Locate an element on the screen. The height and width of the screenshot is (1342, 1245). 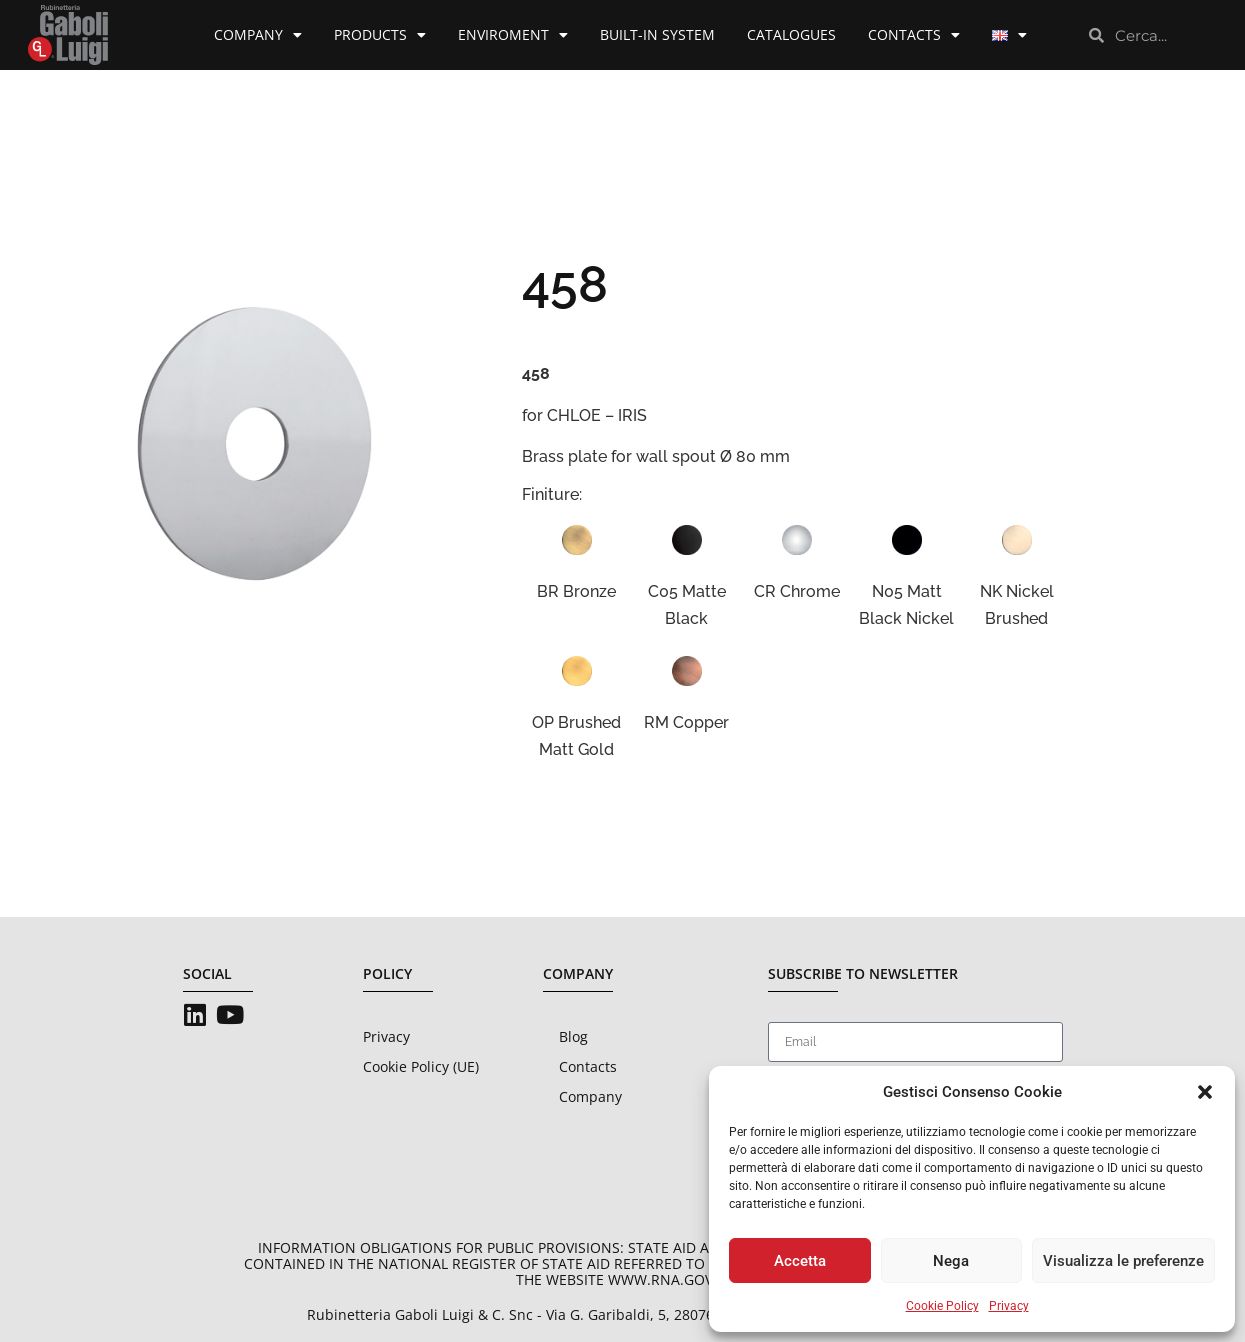
Privacy is located at coordinates (1009, 1306).